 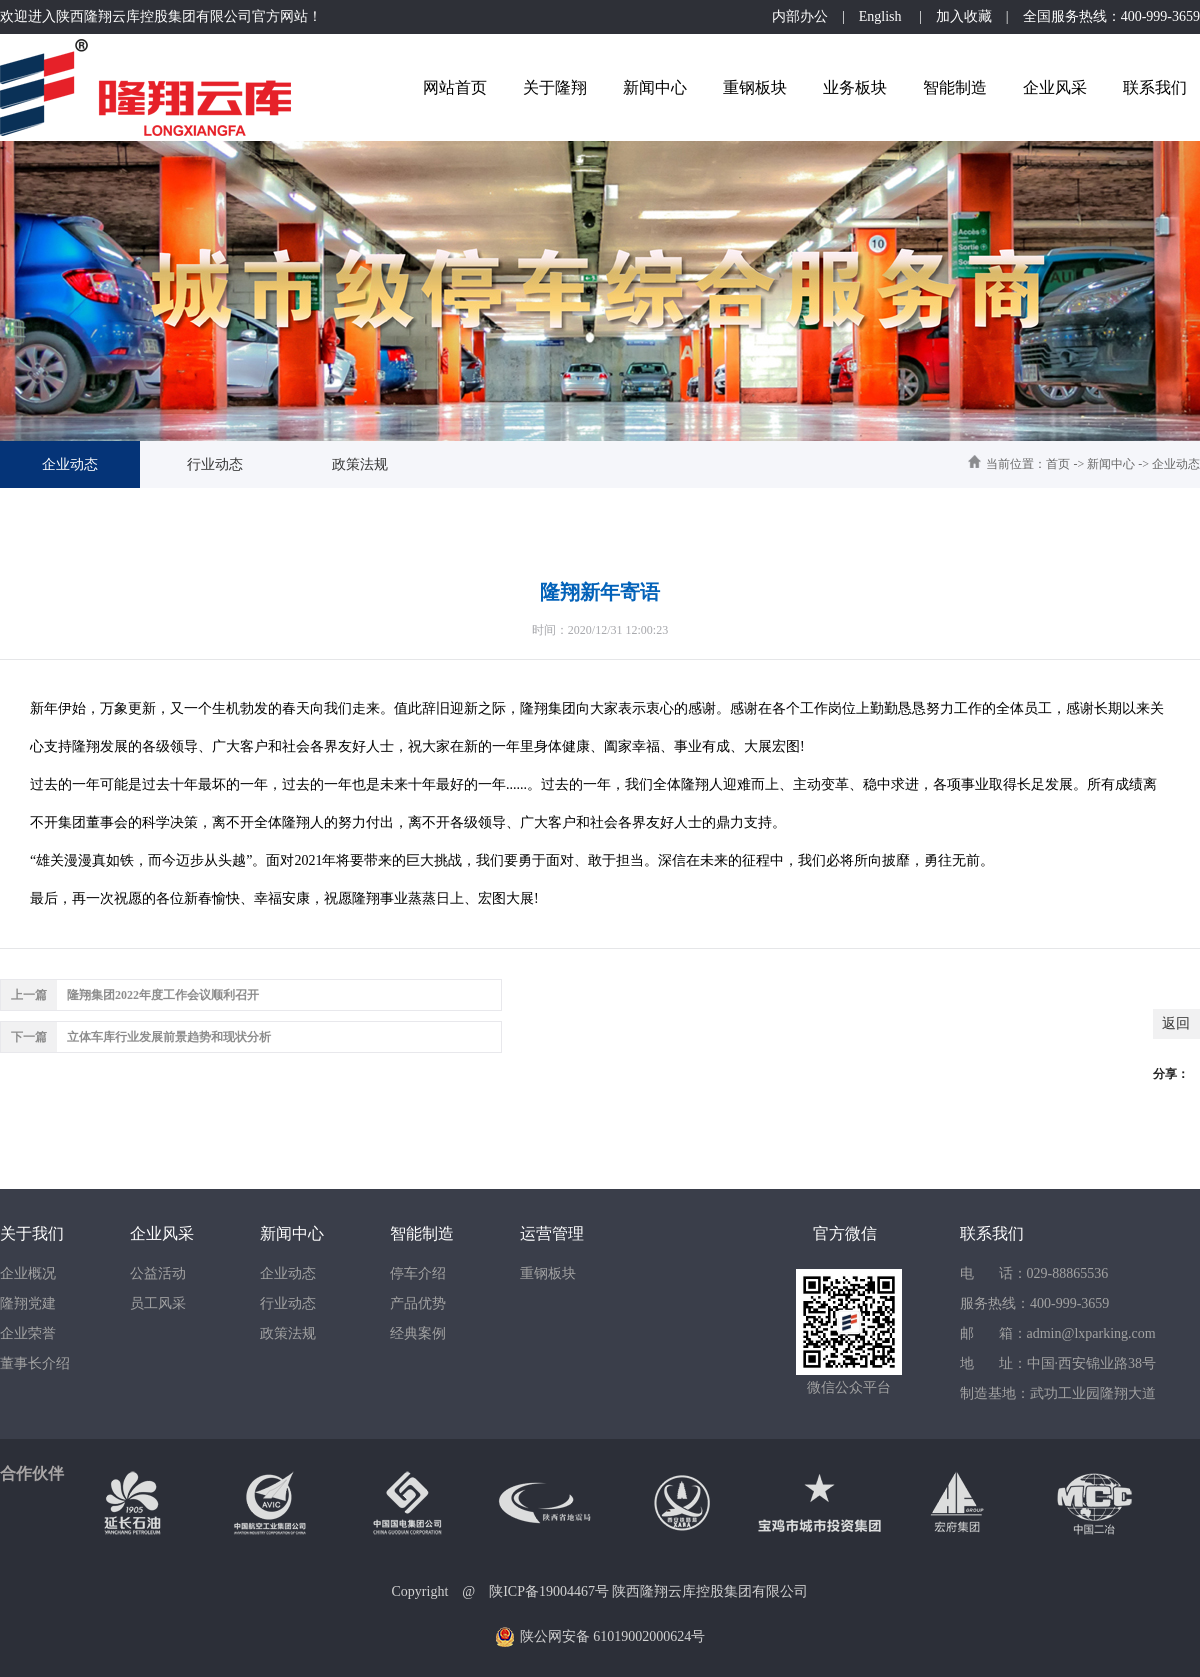 I want to click on 陕ICP备19004467号, so click(x=549, y=1591).